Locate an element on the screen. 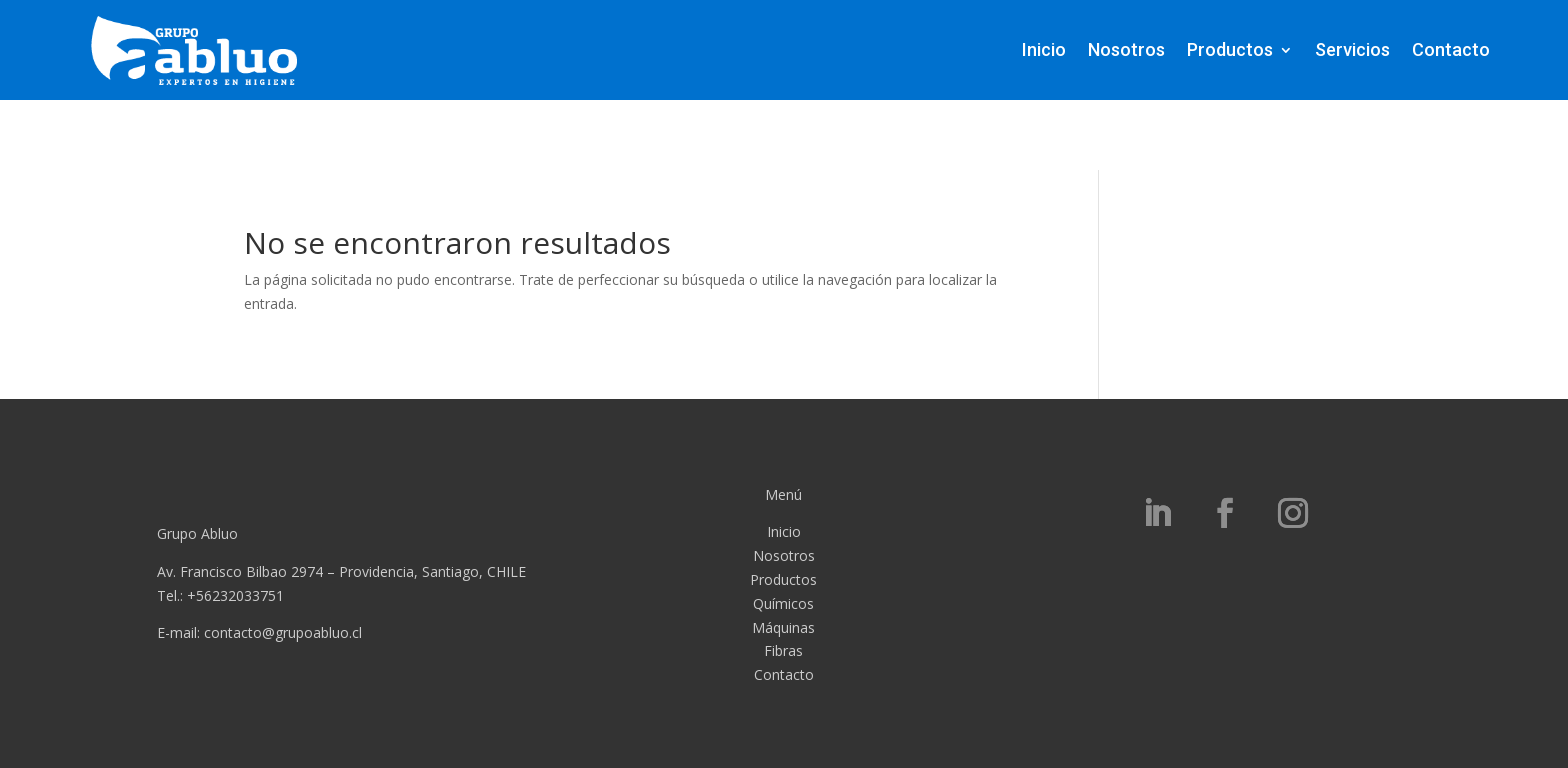  Fibras is located at coordinates (783, 650).